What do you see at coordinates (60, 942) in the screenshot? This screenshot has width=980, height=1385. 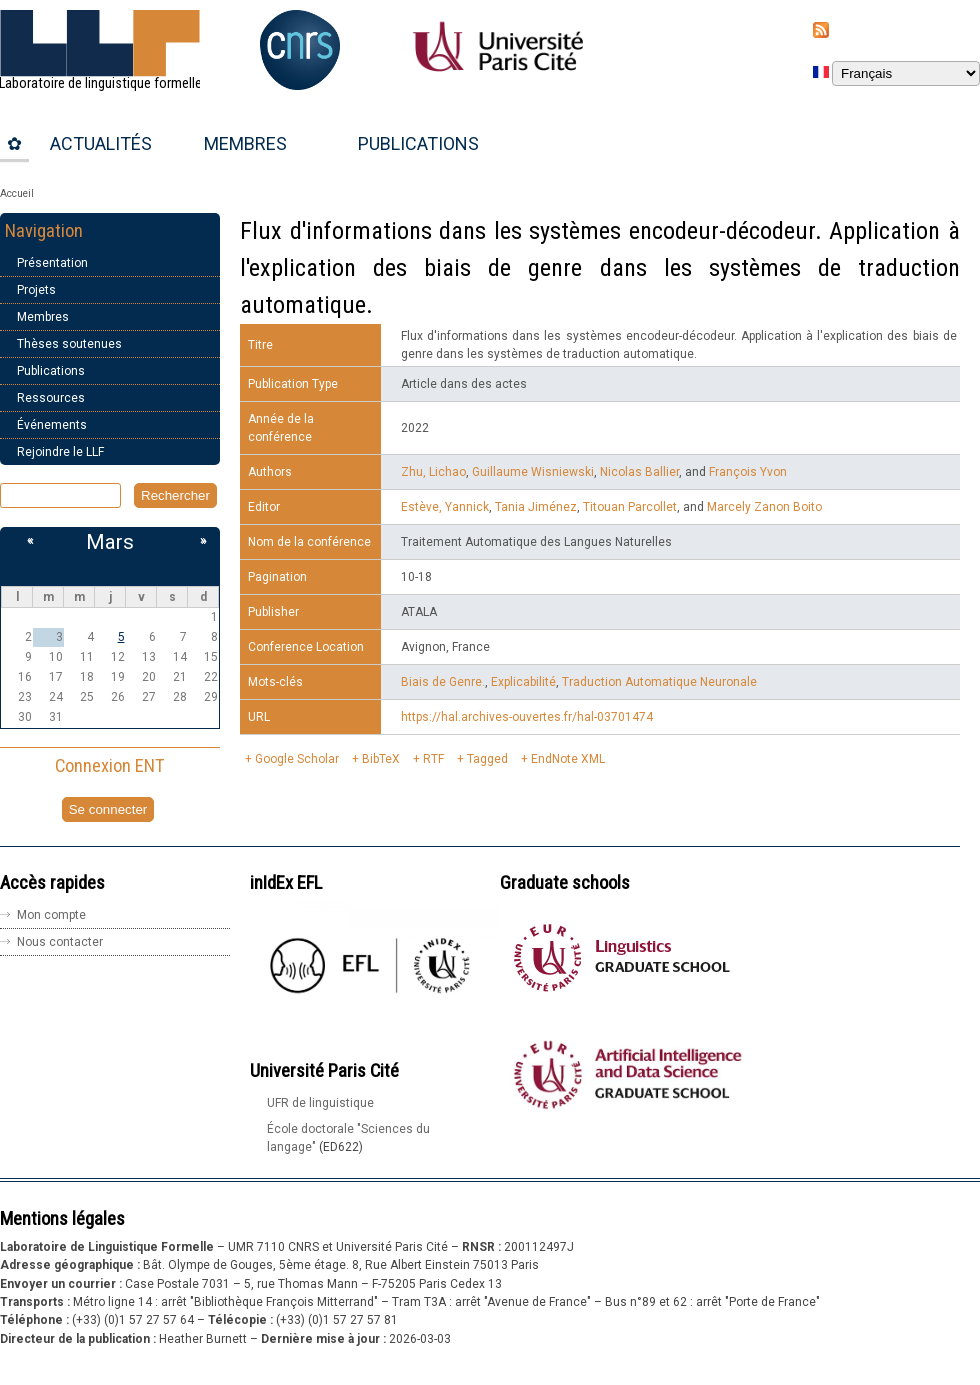 I see `Nous contacter` at bounding box center [60, 942].